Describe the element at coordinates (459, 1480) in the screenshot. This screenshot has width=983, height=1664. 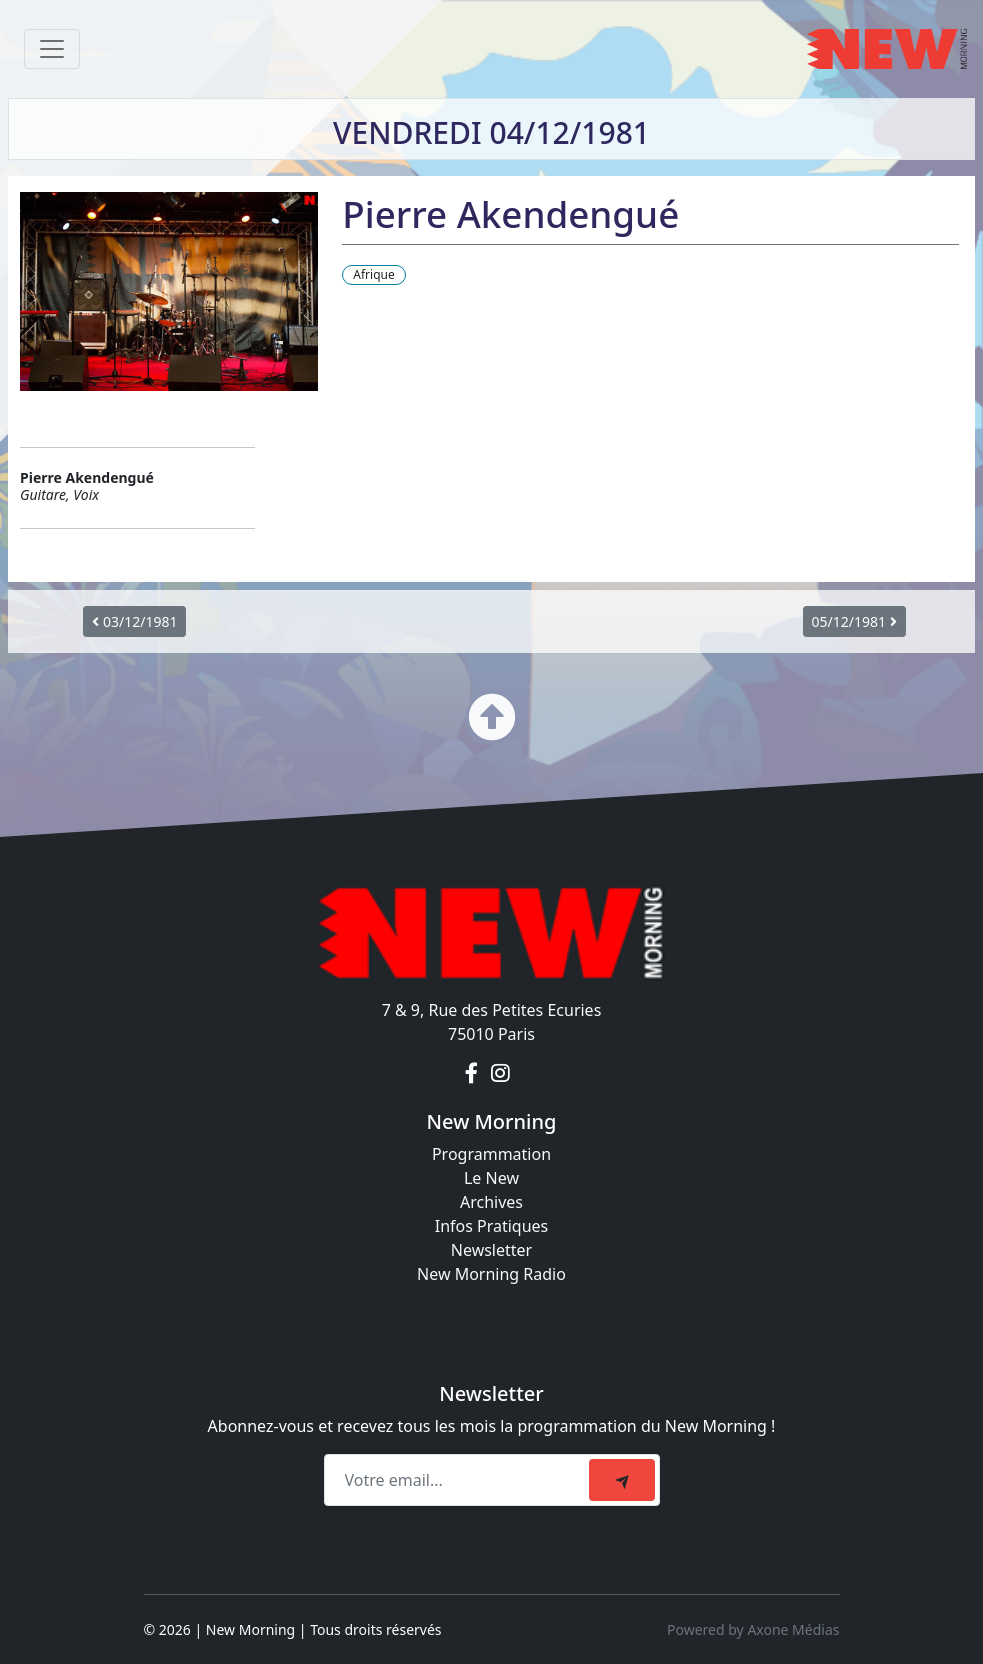
I see `[Recipient's email]` at that location.